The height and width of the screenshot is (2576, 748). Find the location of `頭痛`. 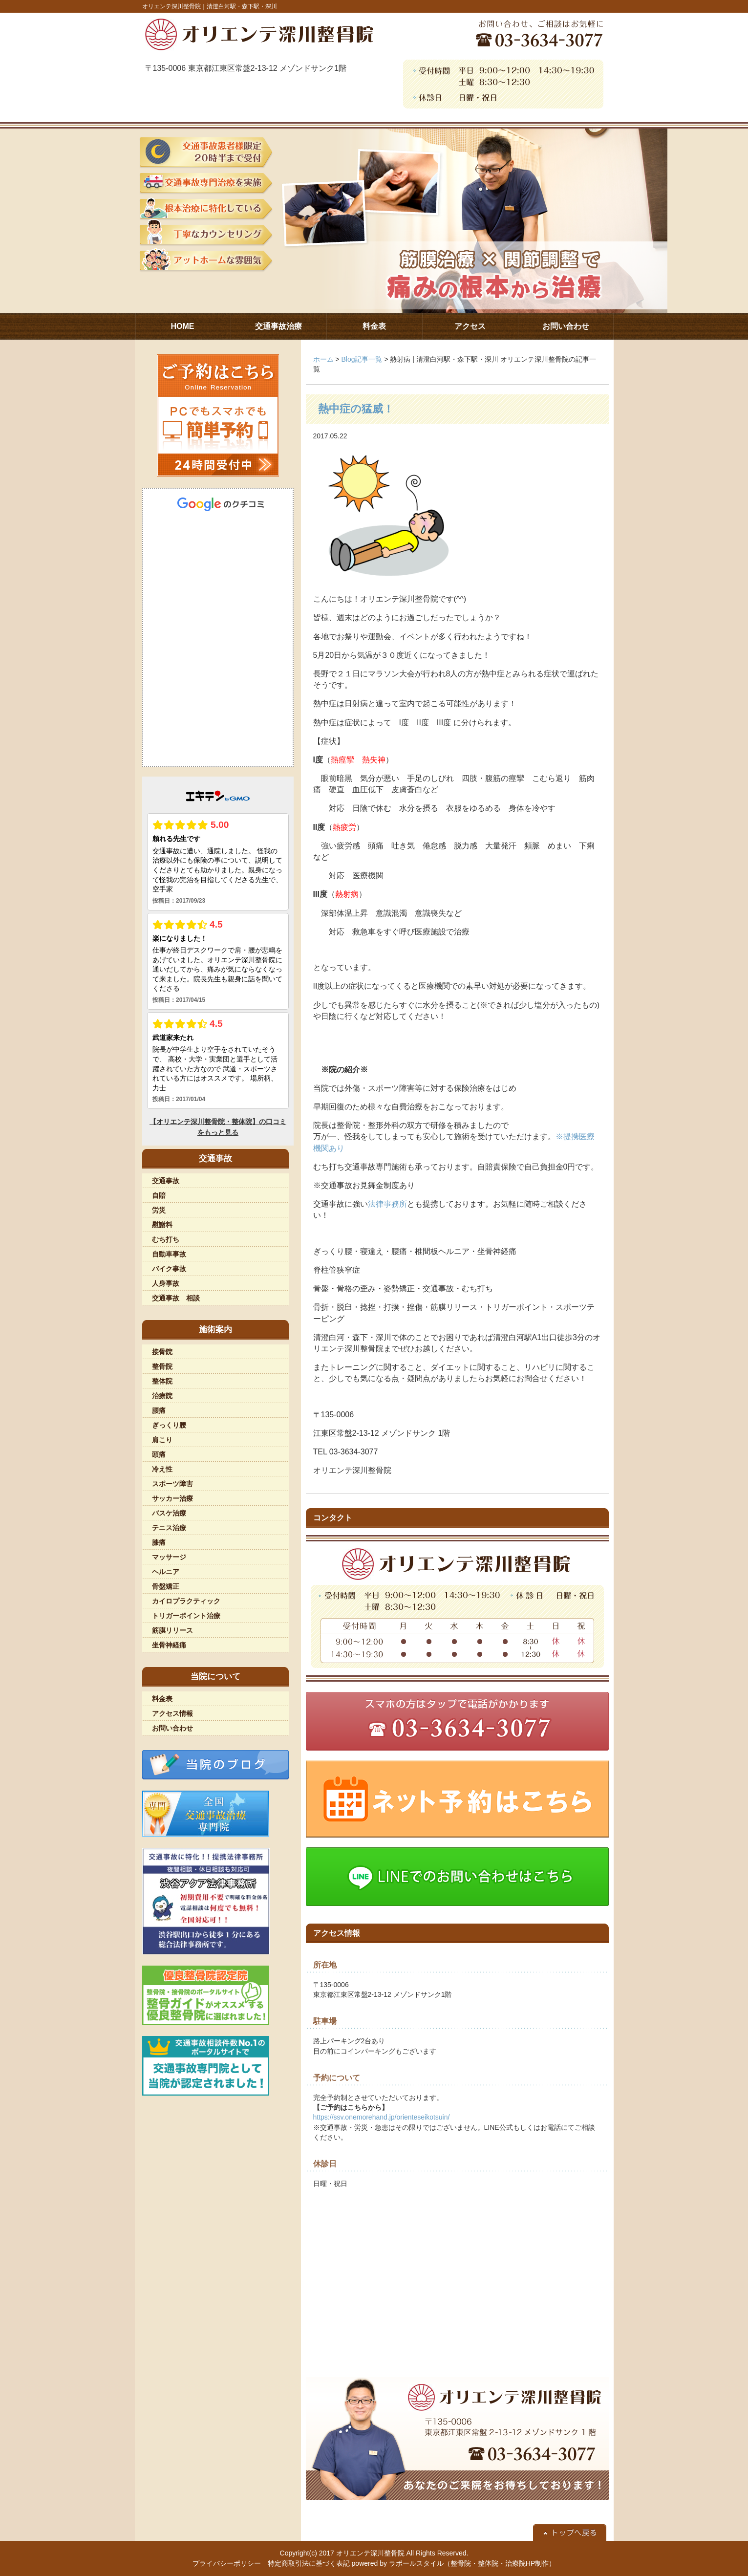

頭痛 is located at coordinates (159, 1454).